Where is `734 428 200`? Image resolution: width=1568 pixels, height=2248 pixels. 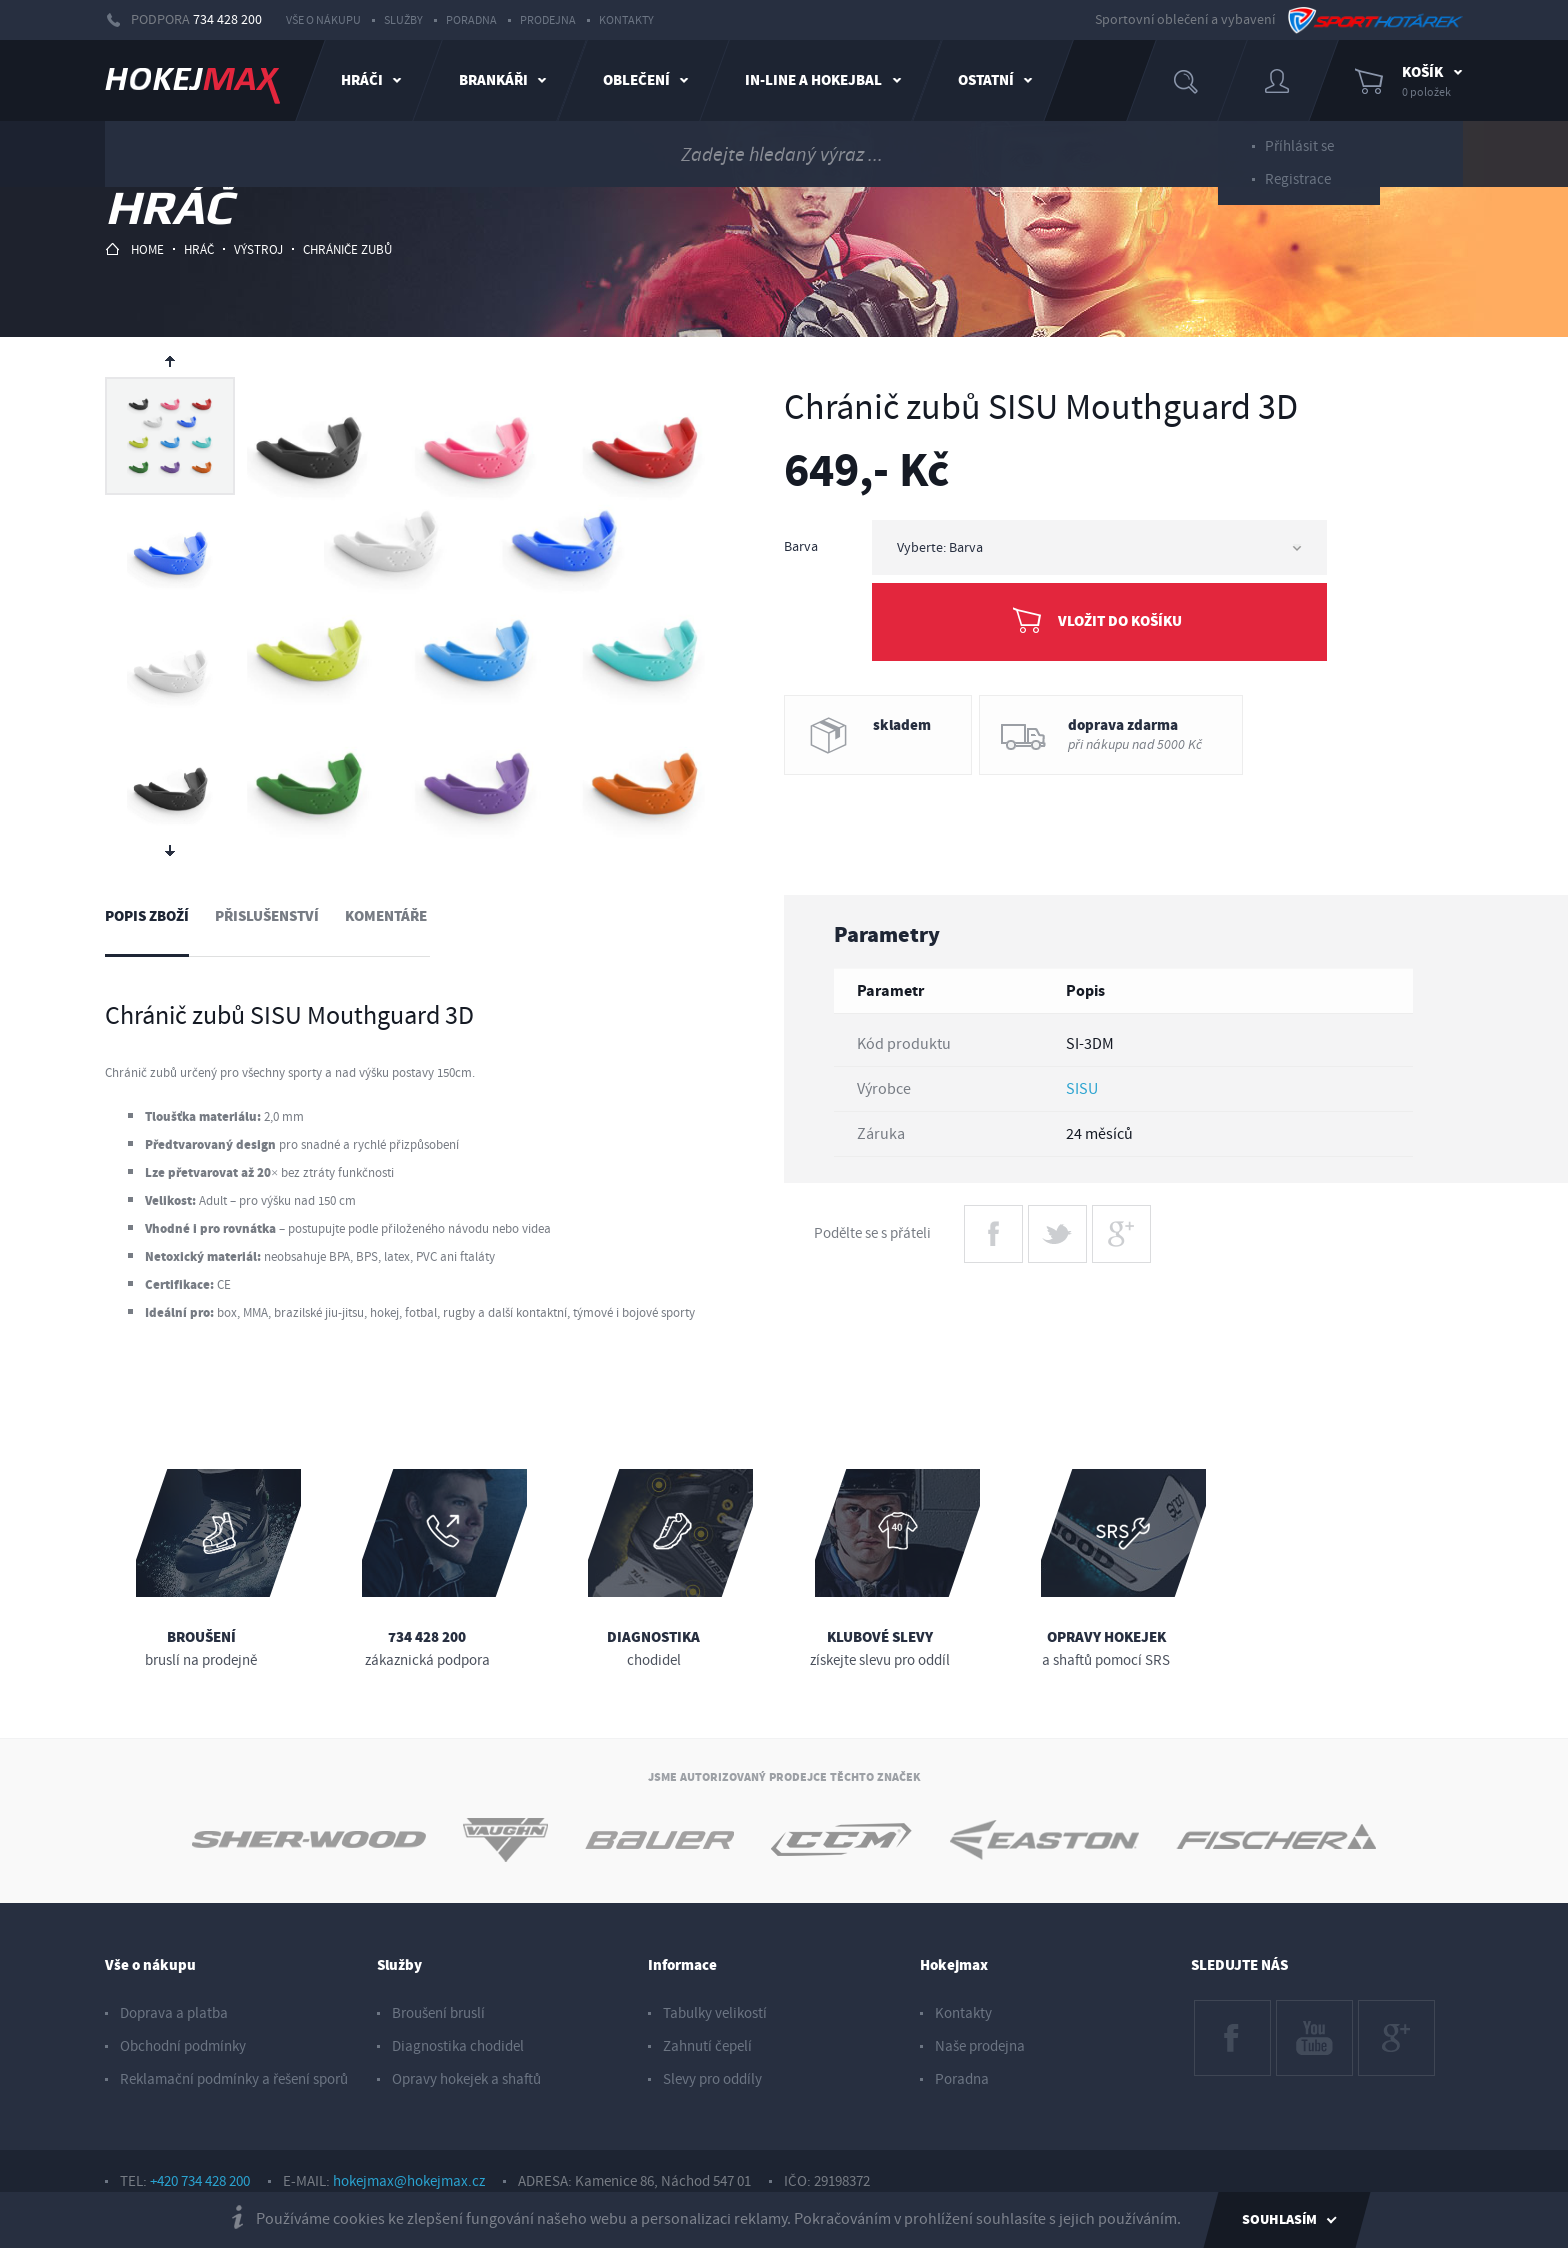 734 428 200 is located at coordinates (227, 20).